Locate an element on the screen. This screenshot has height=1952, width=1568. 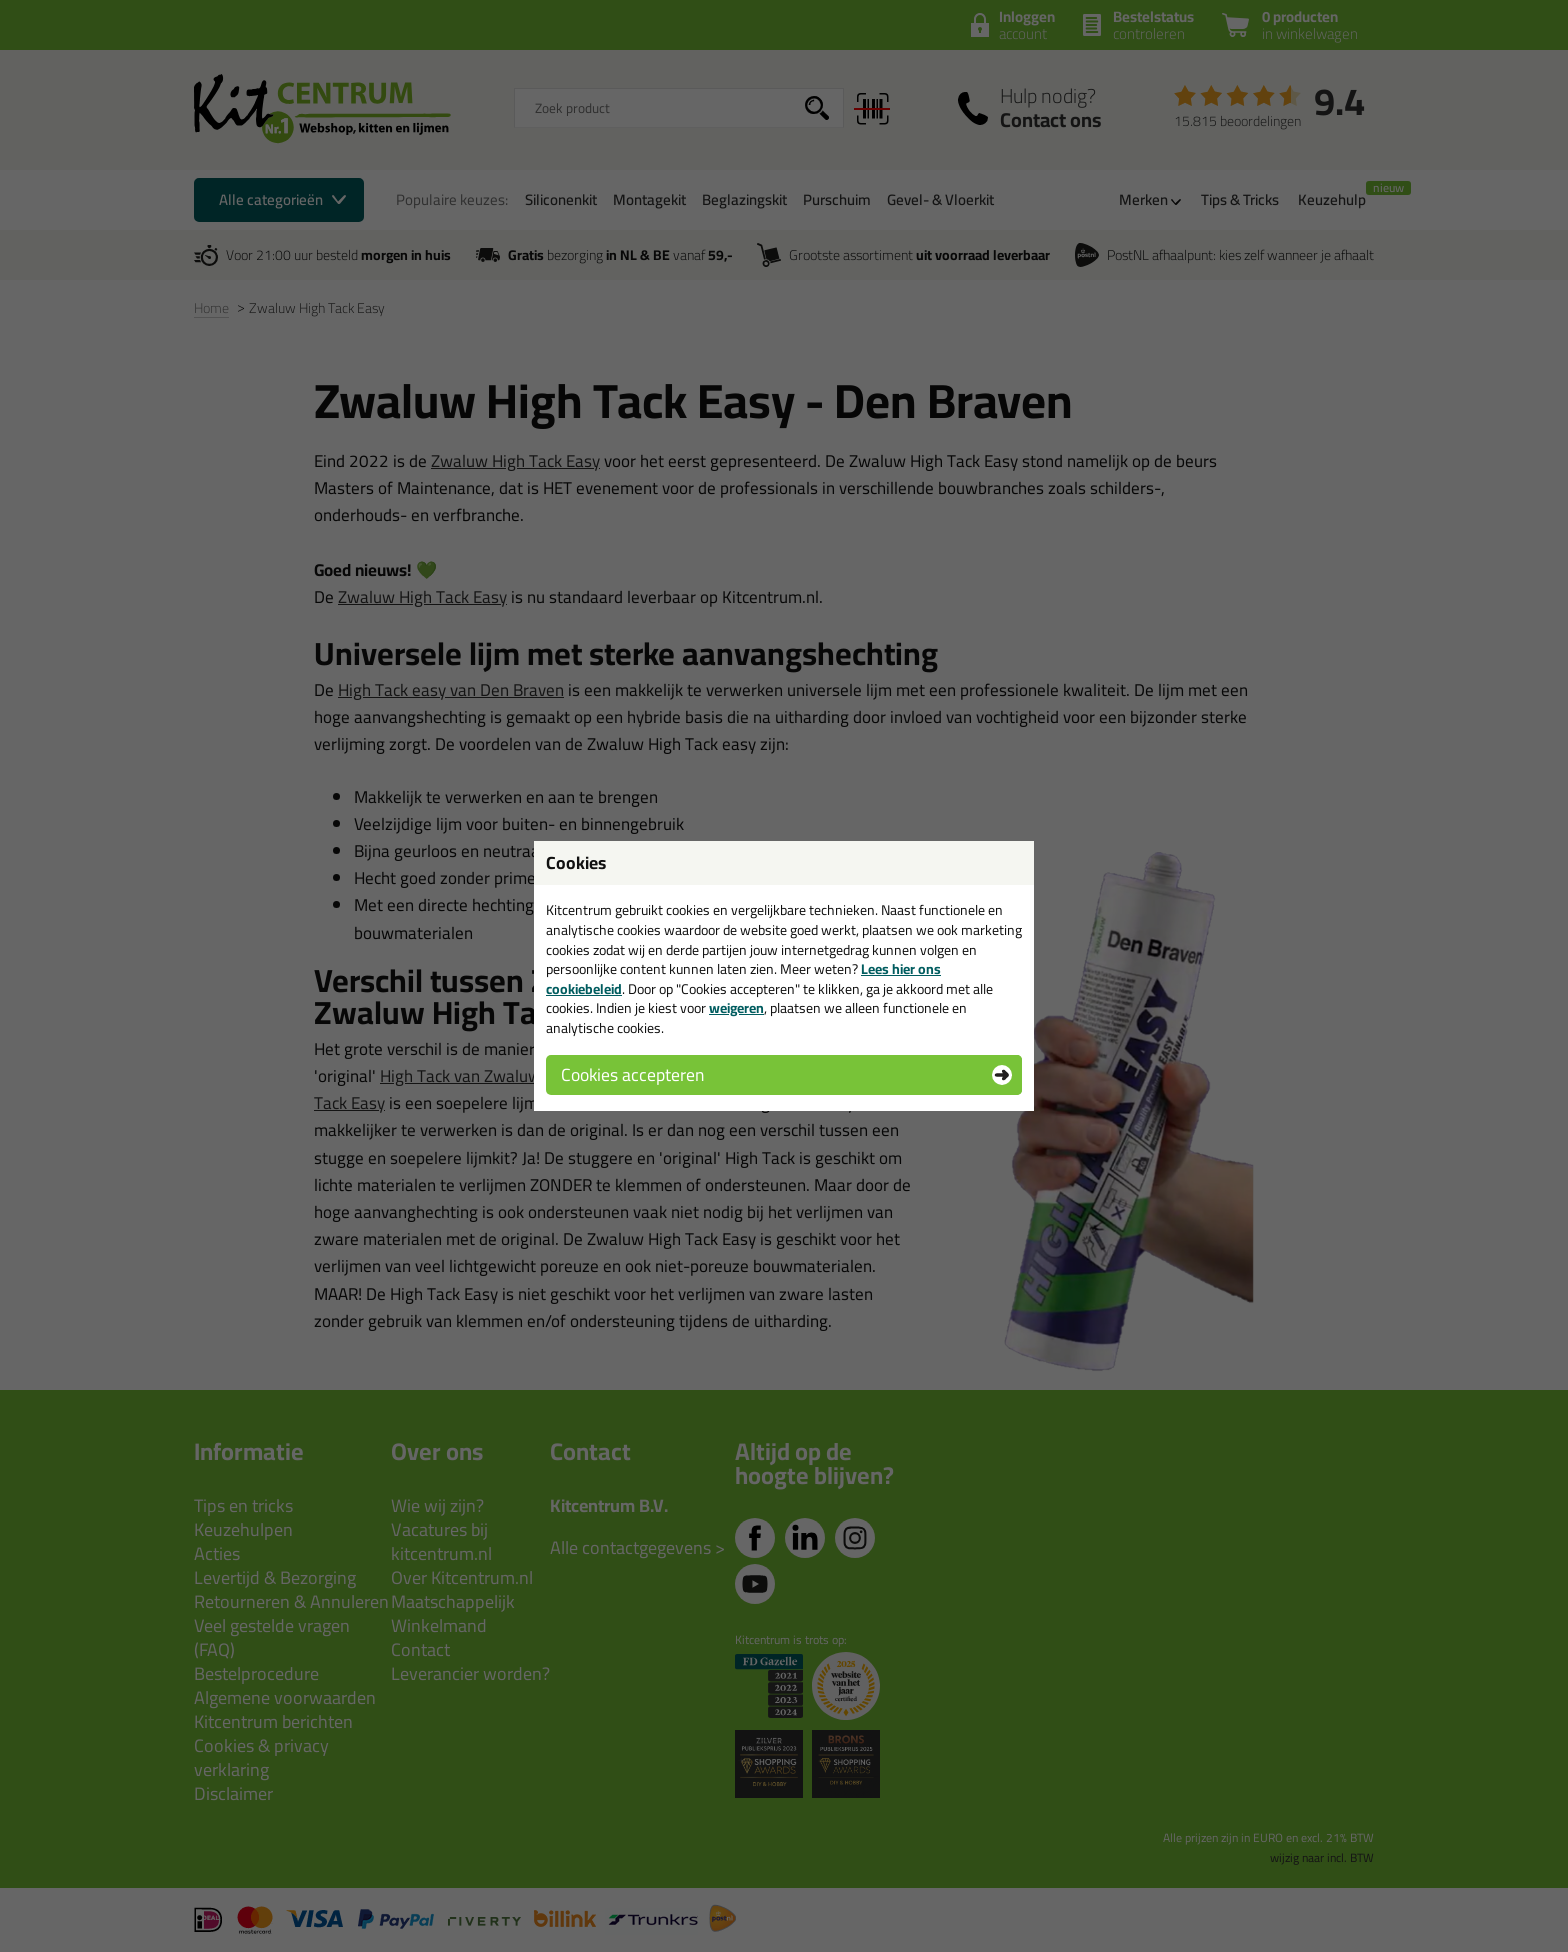
weigeren is located at coordinates (736, 1008).